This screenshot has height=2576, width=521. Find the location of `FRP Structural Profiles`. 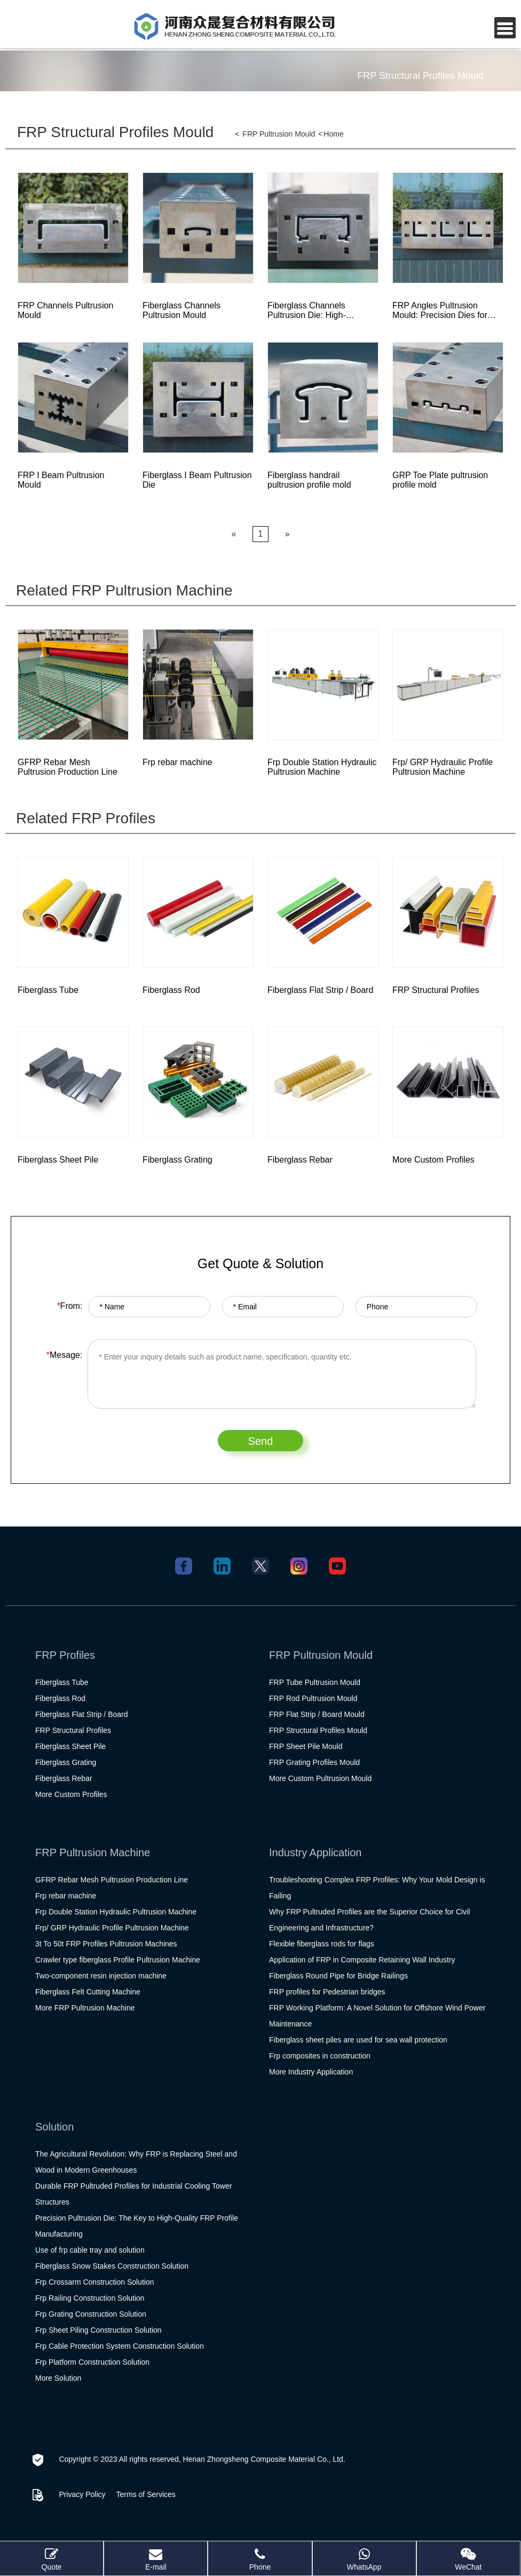

FRP Structural Profiles is located at coordinates (73, 1730).